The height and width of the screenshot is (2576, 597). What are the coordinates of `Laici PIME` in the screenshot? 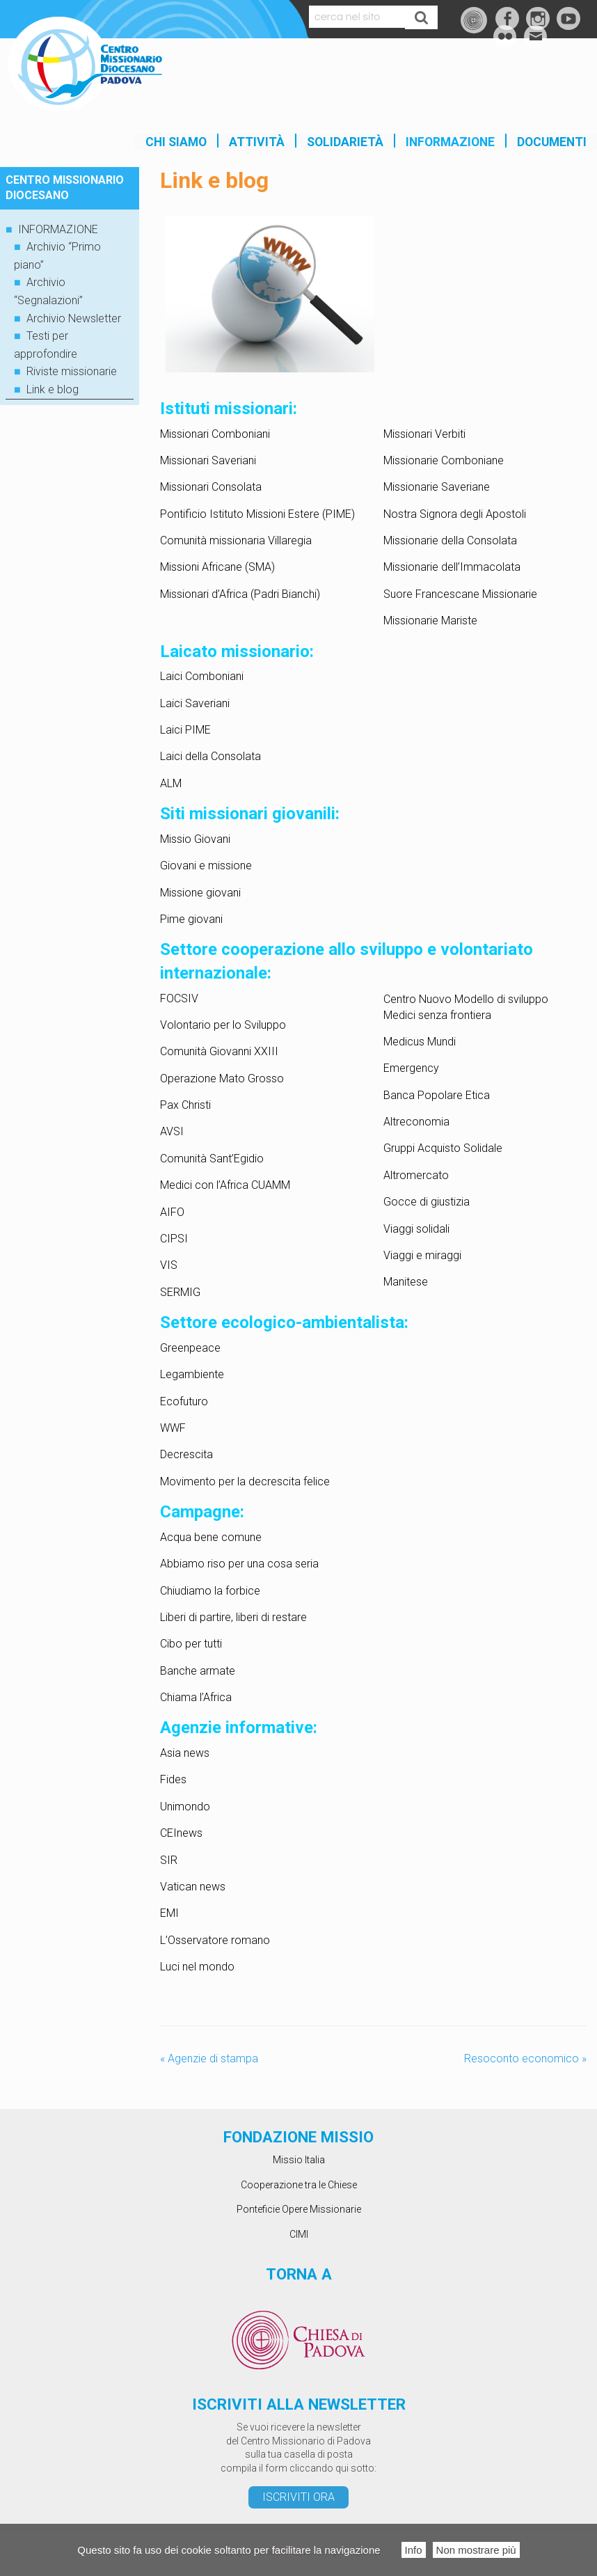 It's located at (185, 729).